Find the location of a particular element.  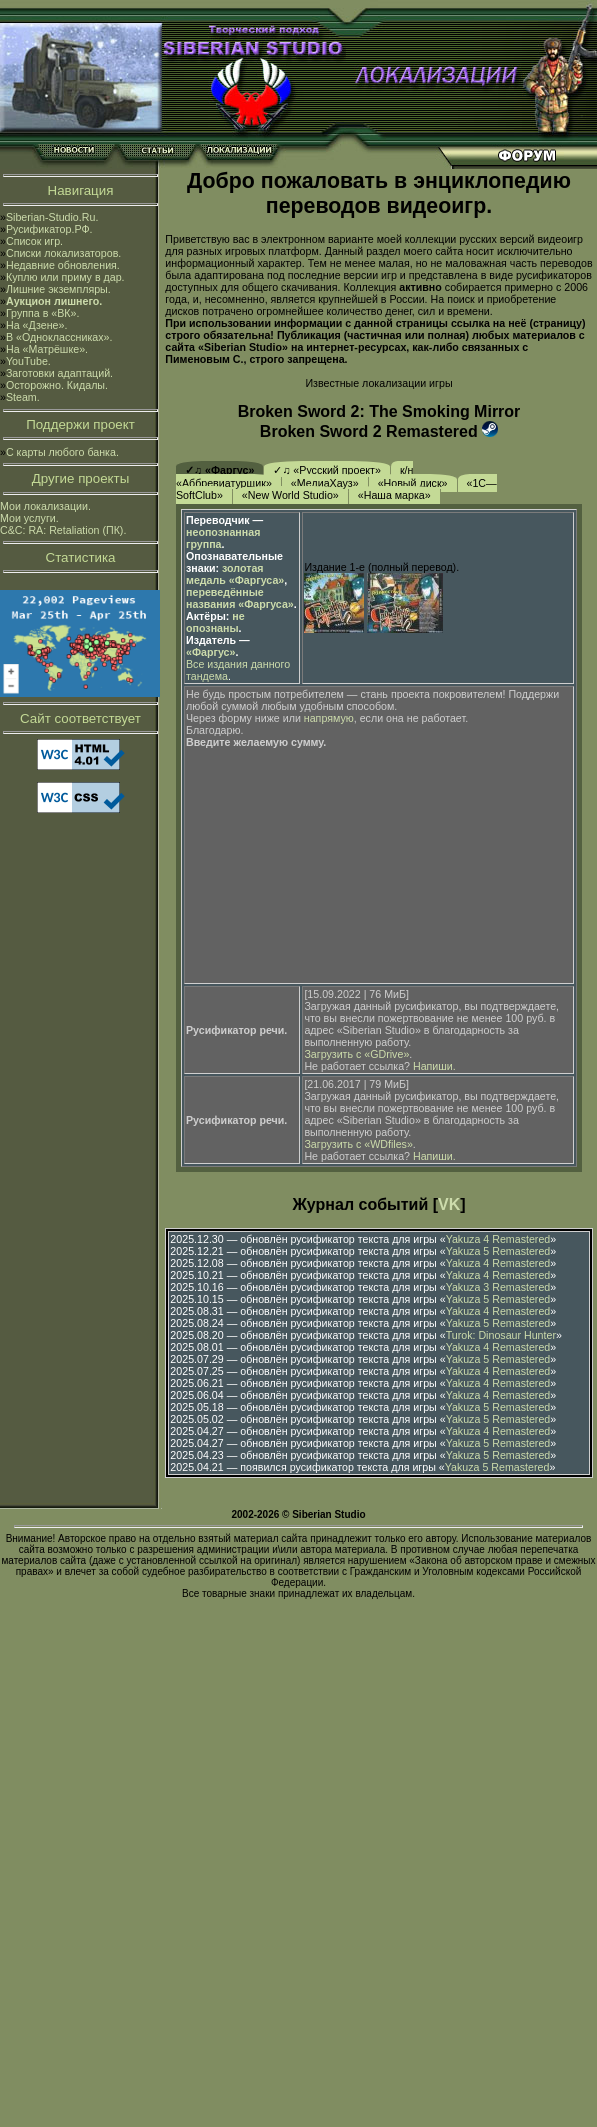

Мои услуги. is located at coordinates (29, 518).